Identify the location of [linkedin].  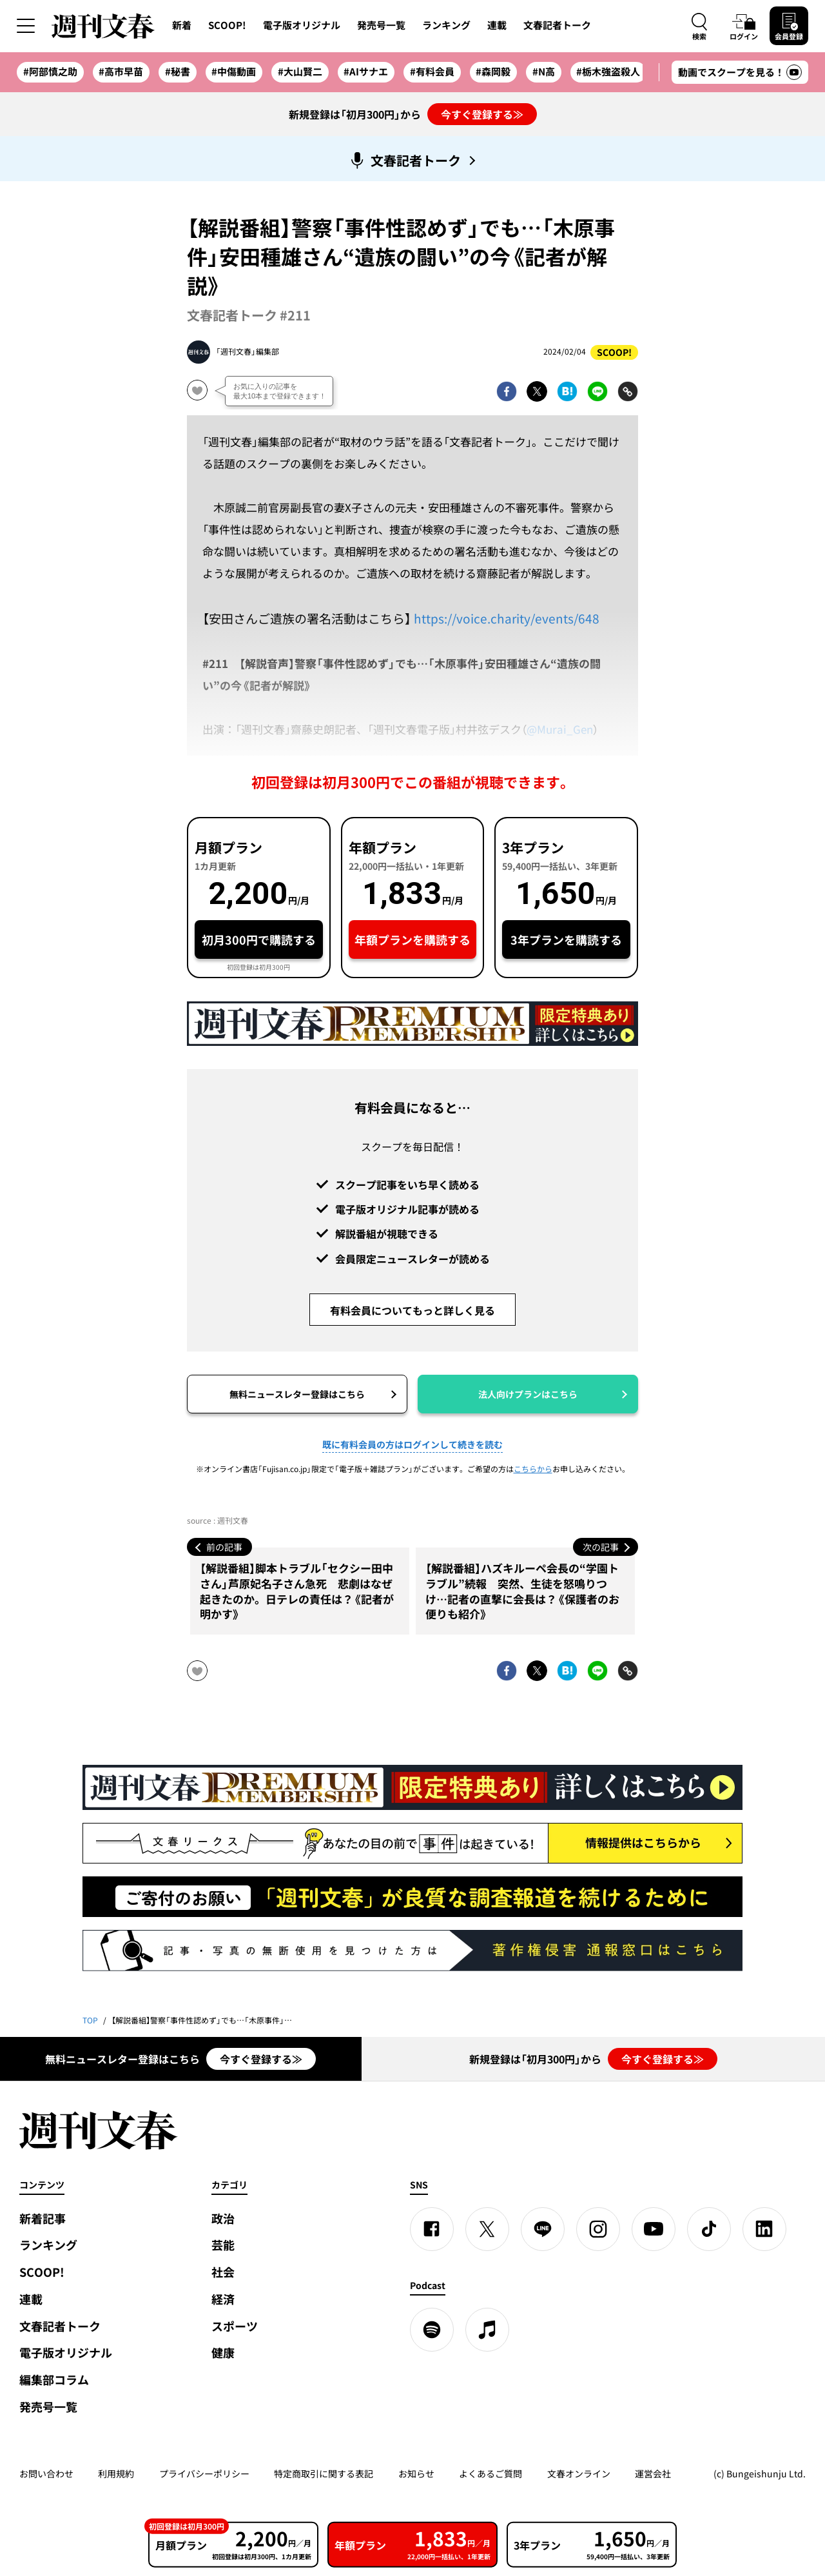
(764, 2229).